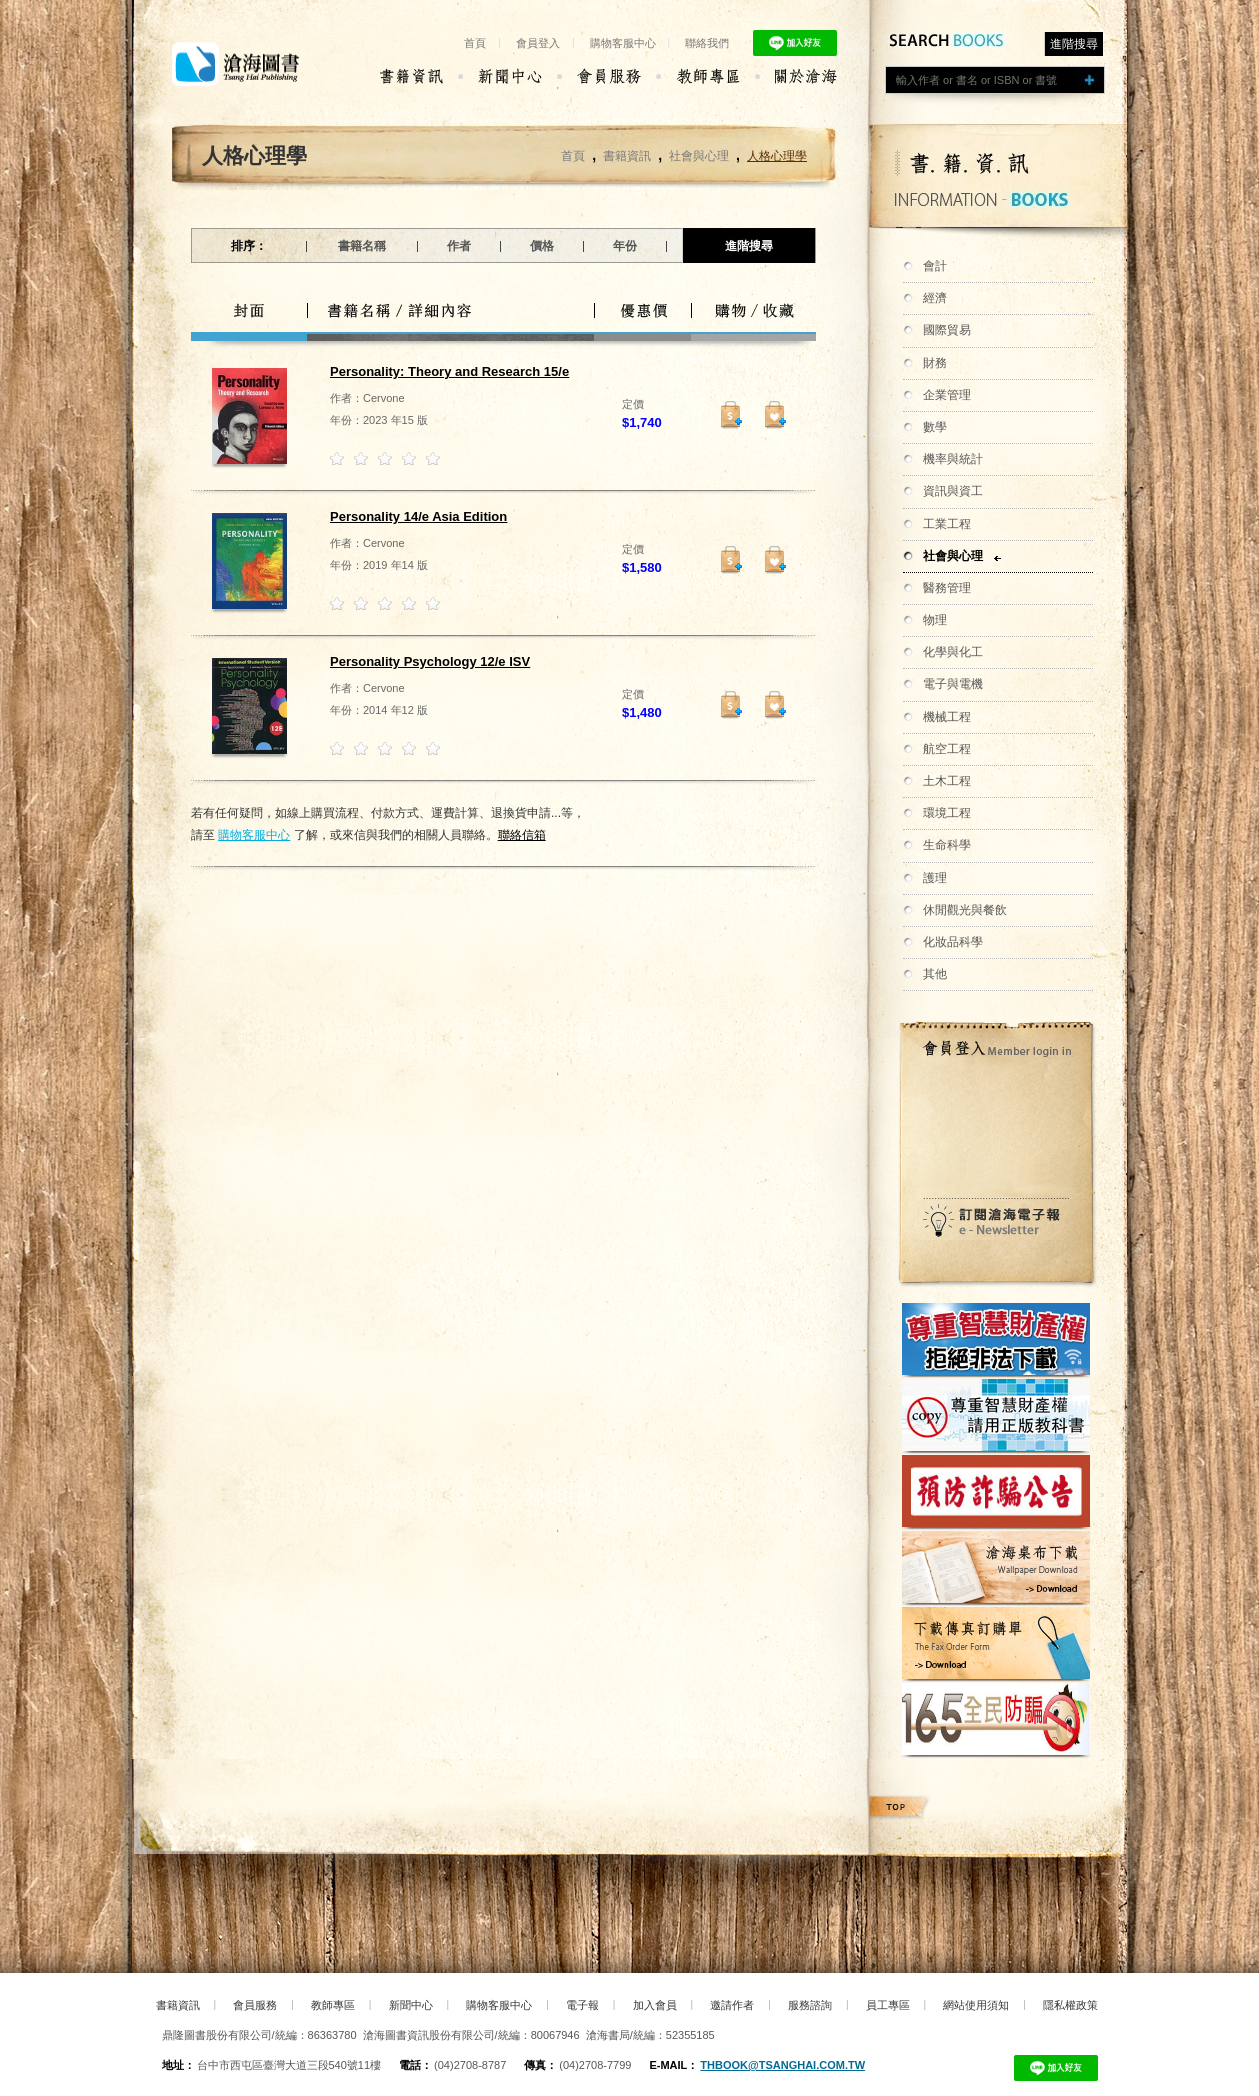 The height and width of the screenshot is (2096, 1259). I want to click on 其他, so click(935, 974).